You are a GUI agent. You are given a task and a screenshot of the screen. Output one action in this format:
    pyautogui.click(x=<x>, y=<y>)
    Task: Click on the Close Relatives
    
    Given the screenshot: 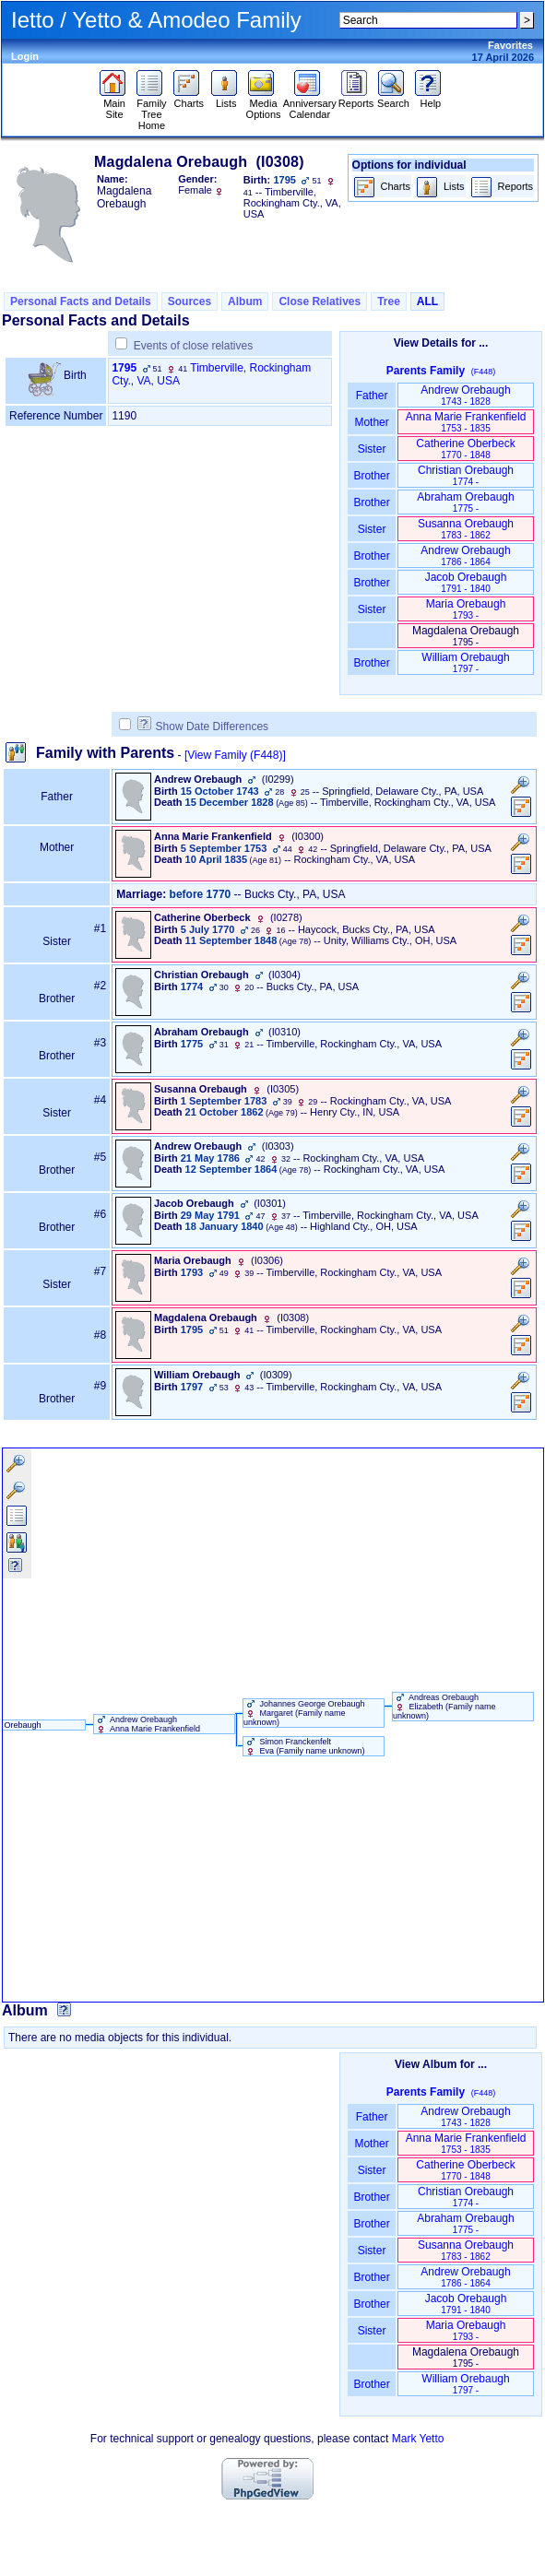 What is the action you would take?
    pyautogui.click(x=319, y=301)
    